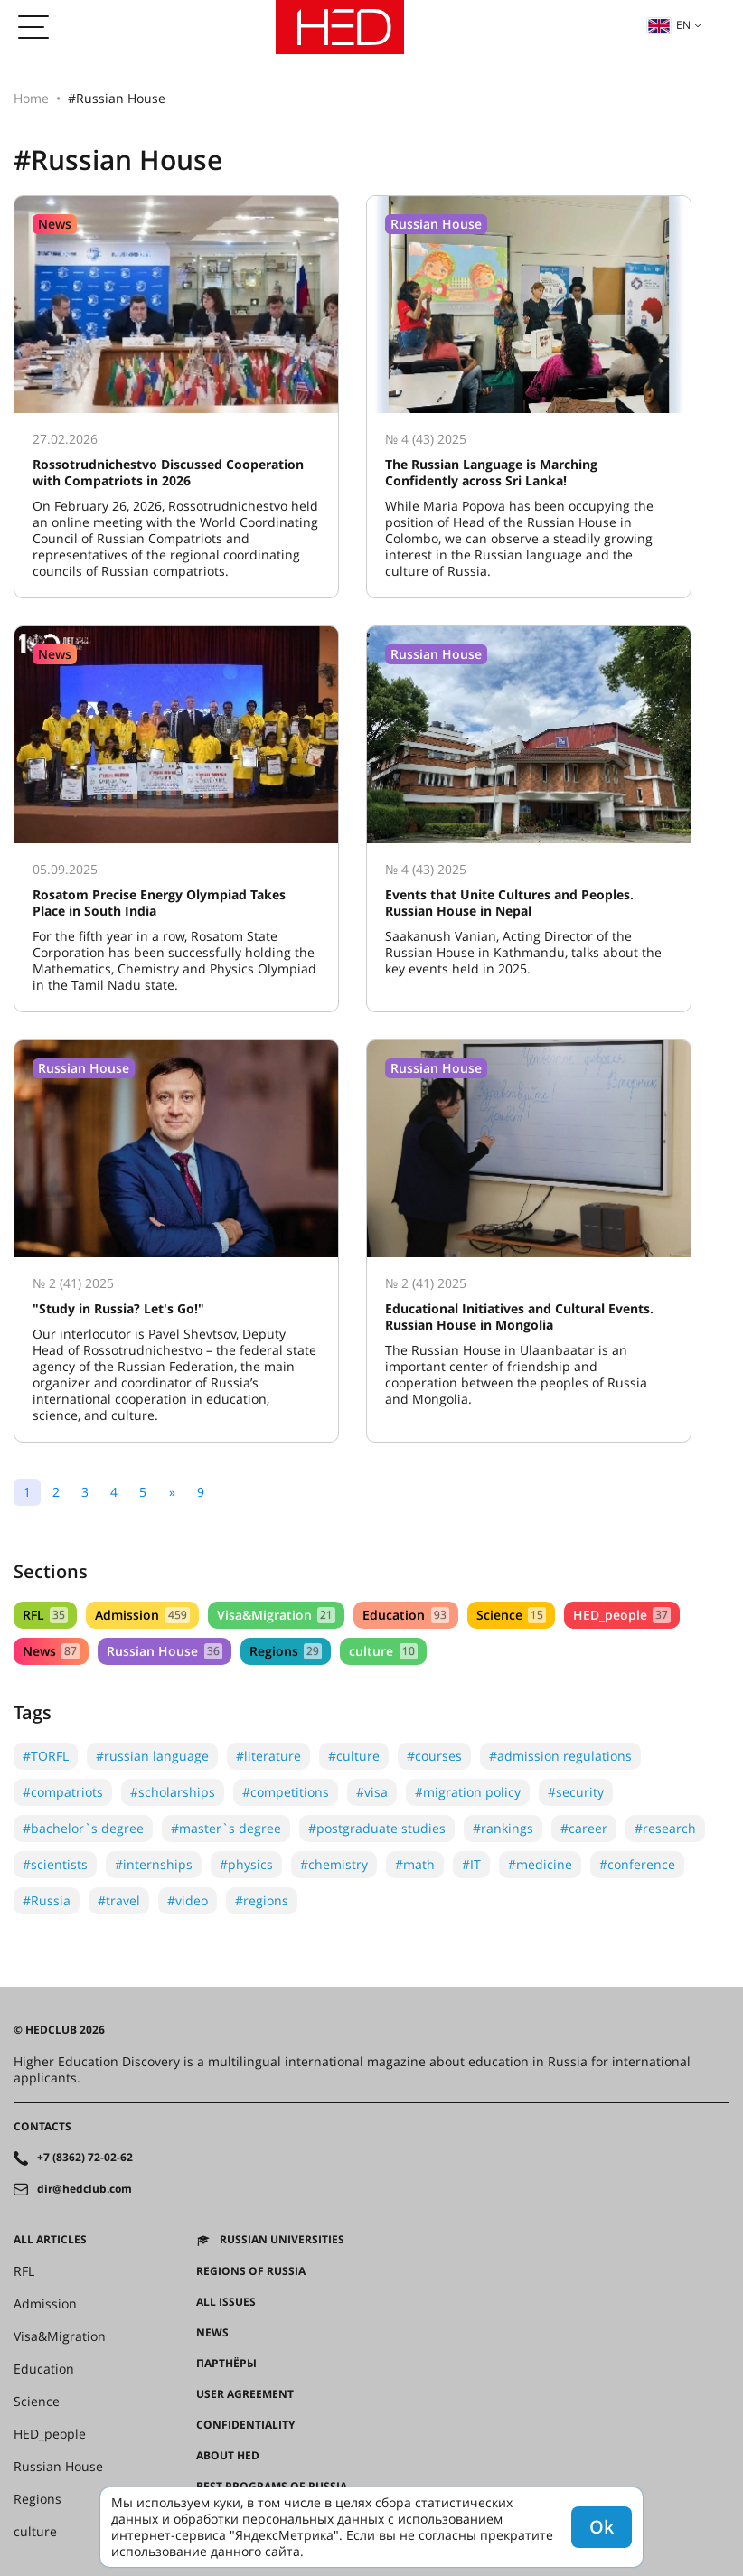 The width and height of the screenshot is (743, 2576). What do you see at coordinates (164, 1650) in the screenshot?
I see `Russian House` at bounding box center [164, 1650].